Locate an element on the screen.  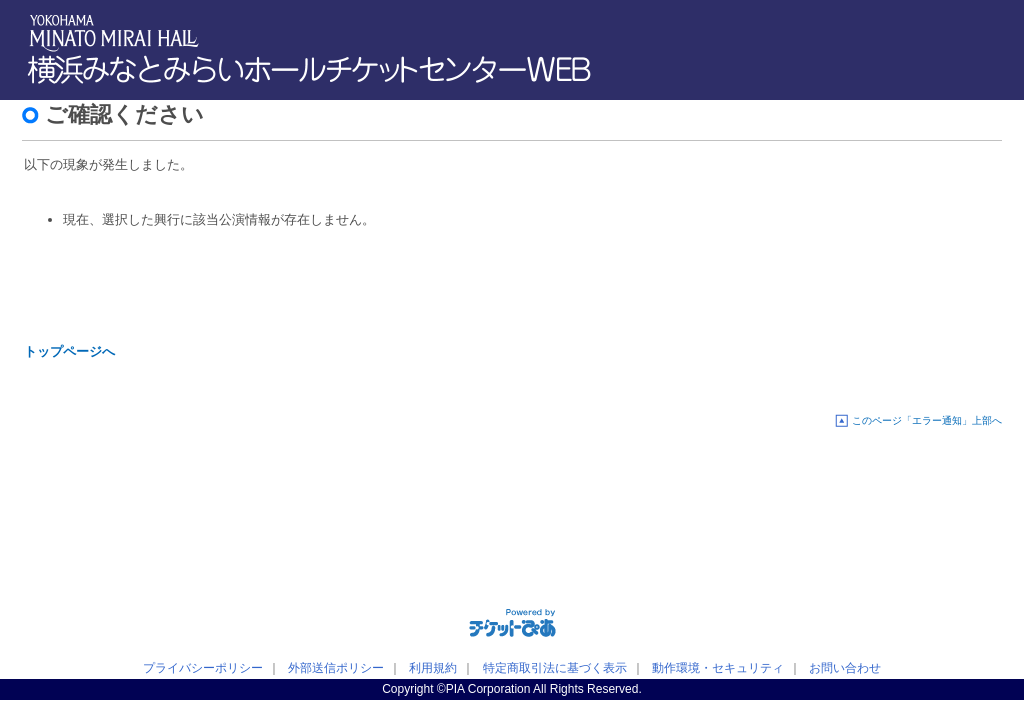
このページ「エラー通知」上部へ is located at coordinates (927, 420).